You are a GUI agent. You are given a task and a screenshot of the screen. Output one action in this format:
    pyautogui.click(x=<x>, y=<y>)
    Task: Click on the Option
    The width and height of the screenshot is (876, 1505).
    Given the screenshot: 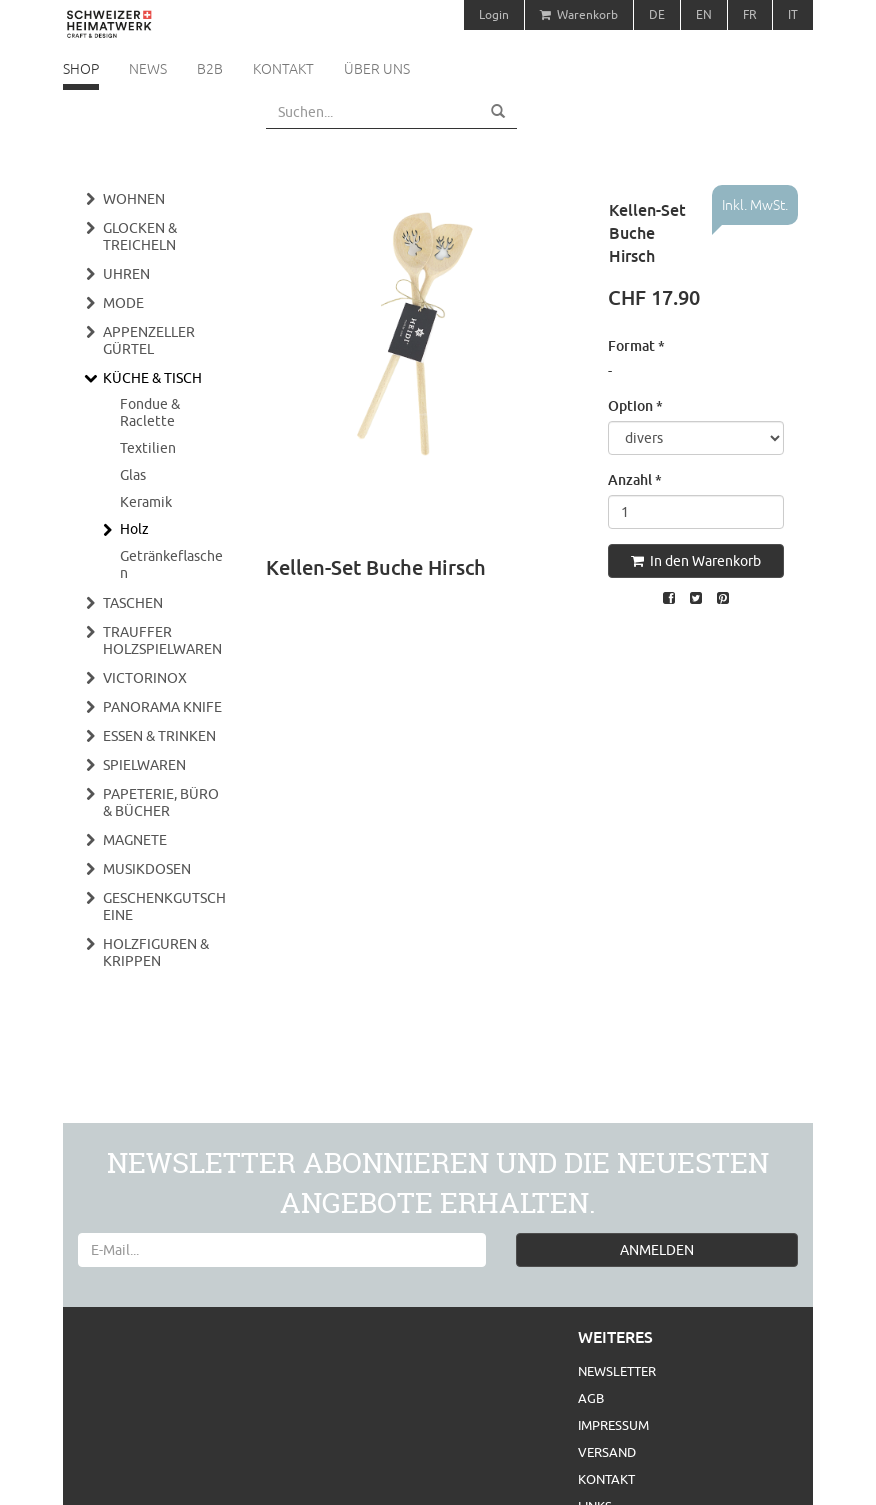 What is the action you would take?
    pyautogui.click(x=635, y=405)
    